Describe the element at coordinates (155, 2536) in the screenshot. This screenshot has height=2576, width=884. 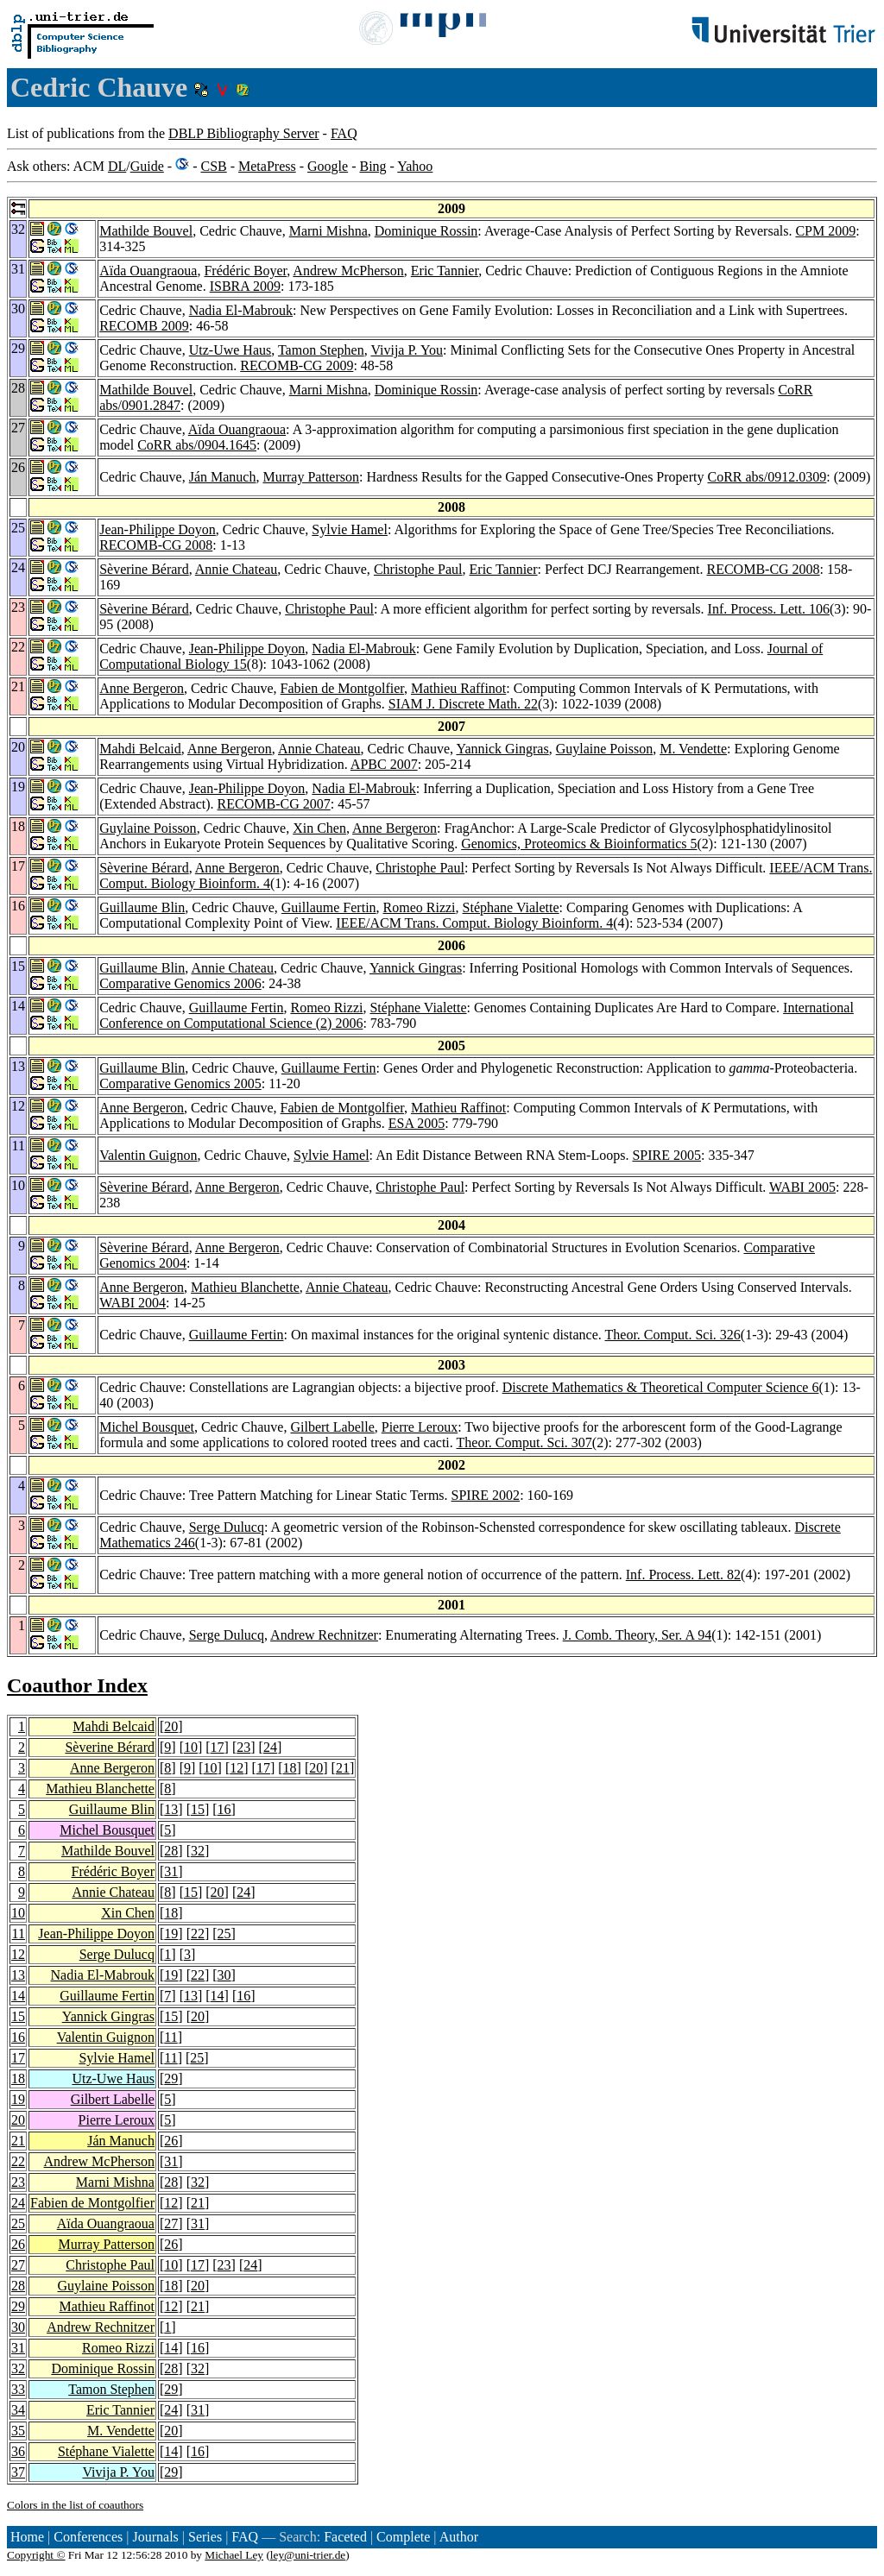
I see `Journals` at that location.